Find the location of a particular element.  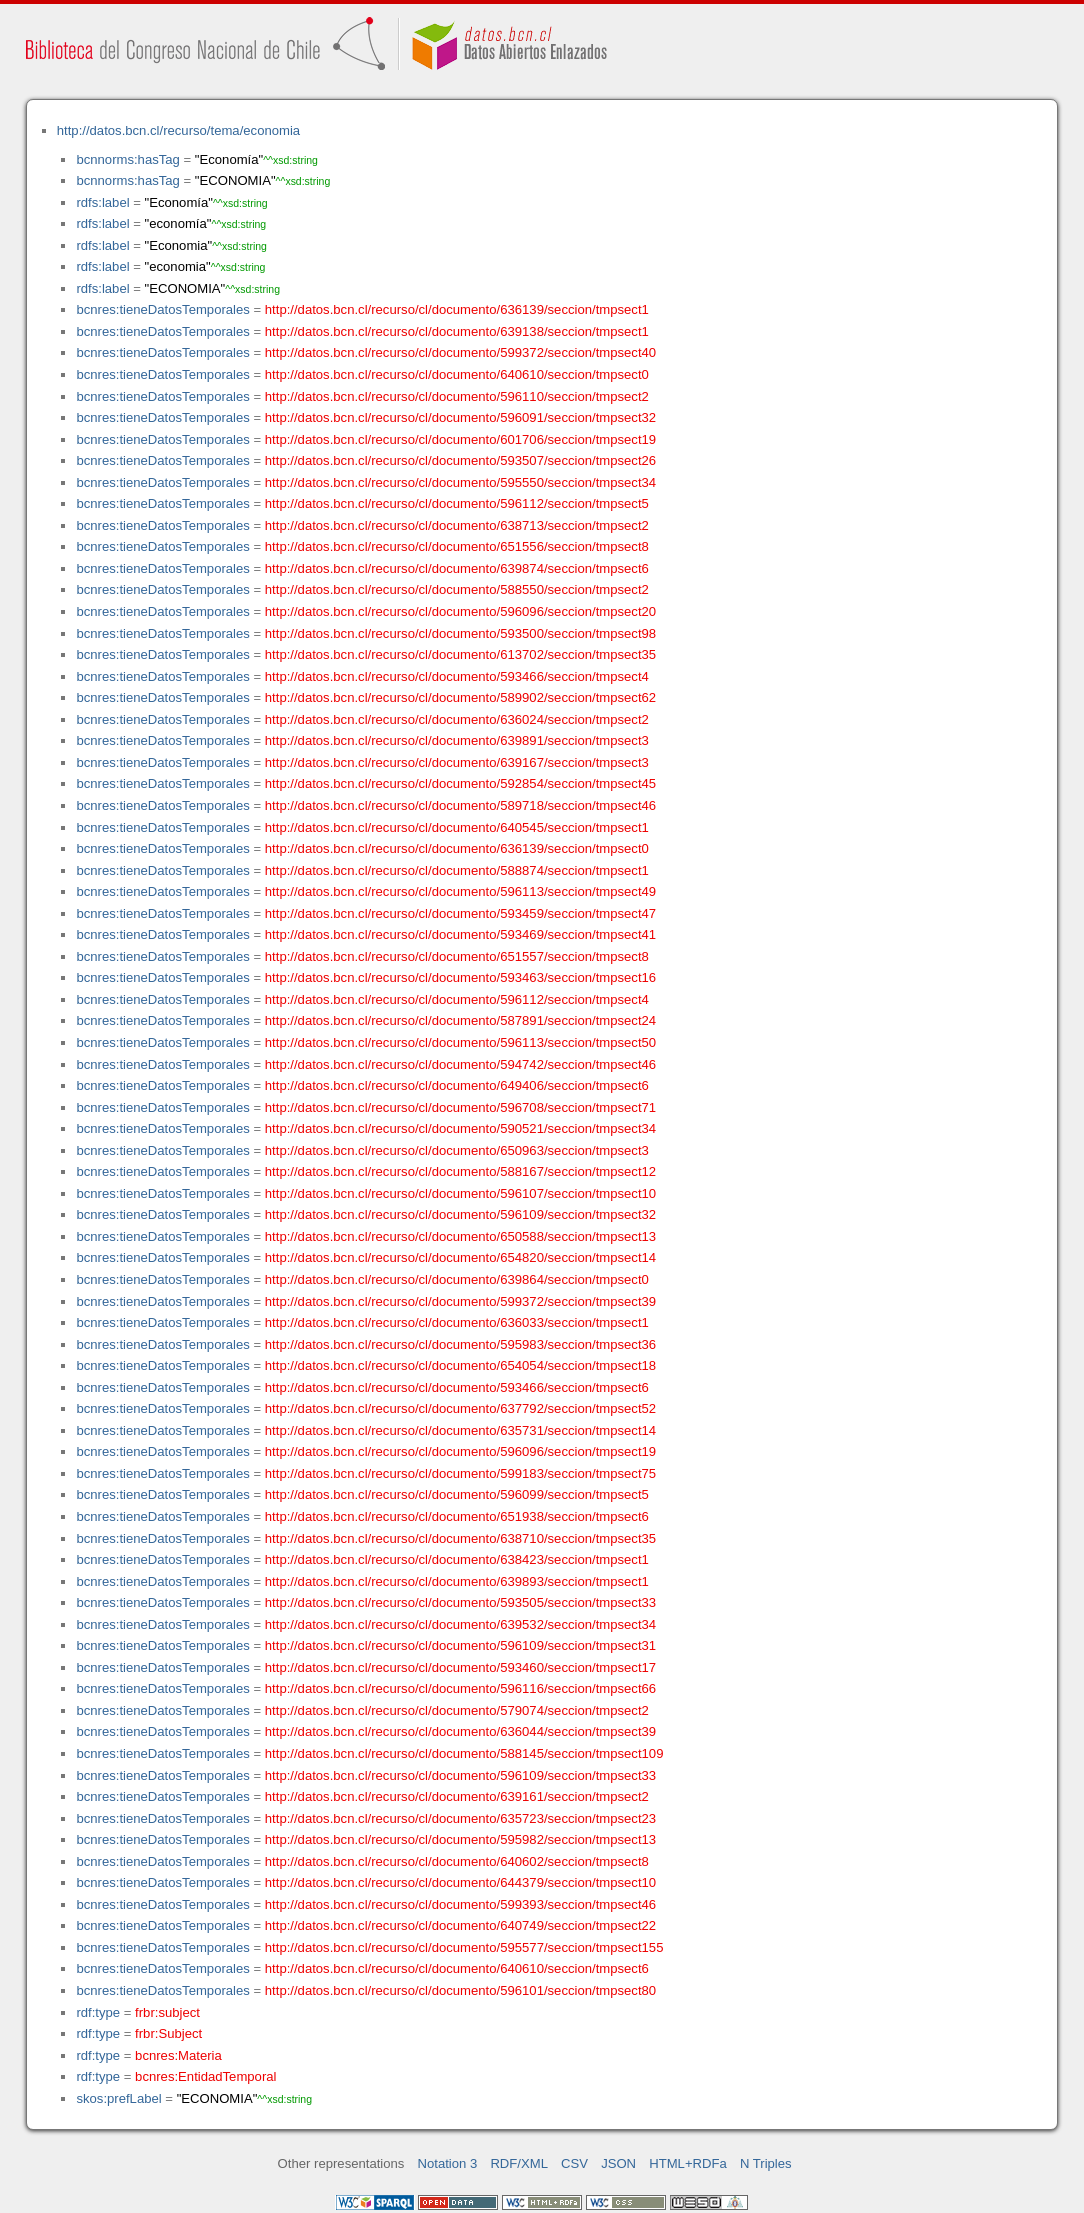

http://datos.bcn.cl/recurso/cl/documento/639161/seccion/tmpsect2 is located at coordinates (457, 1796).